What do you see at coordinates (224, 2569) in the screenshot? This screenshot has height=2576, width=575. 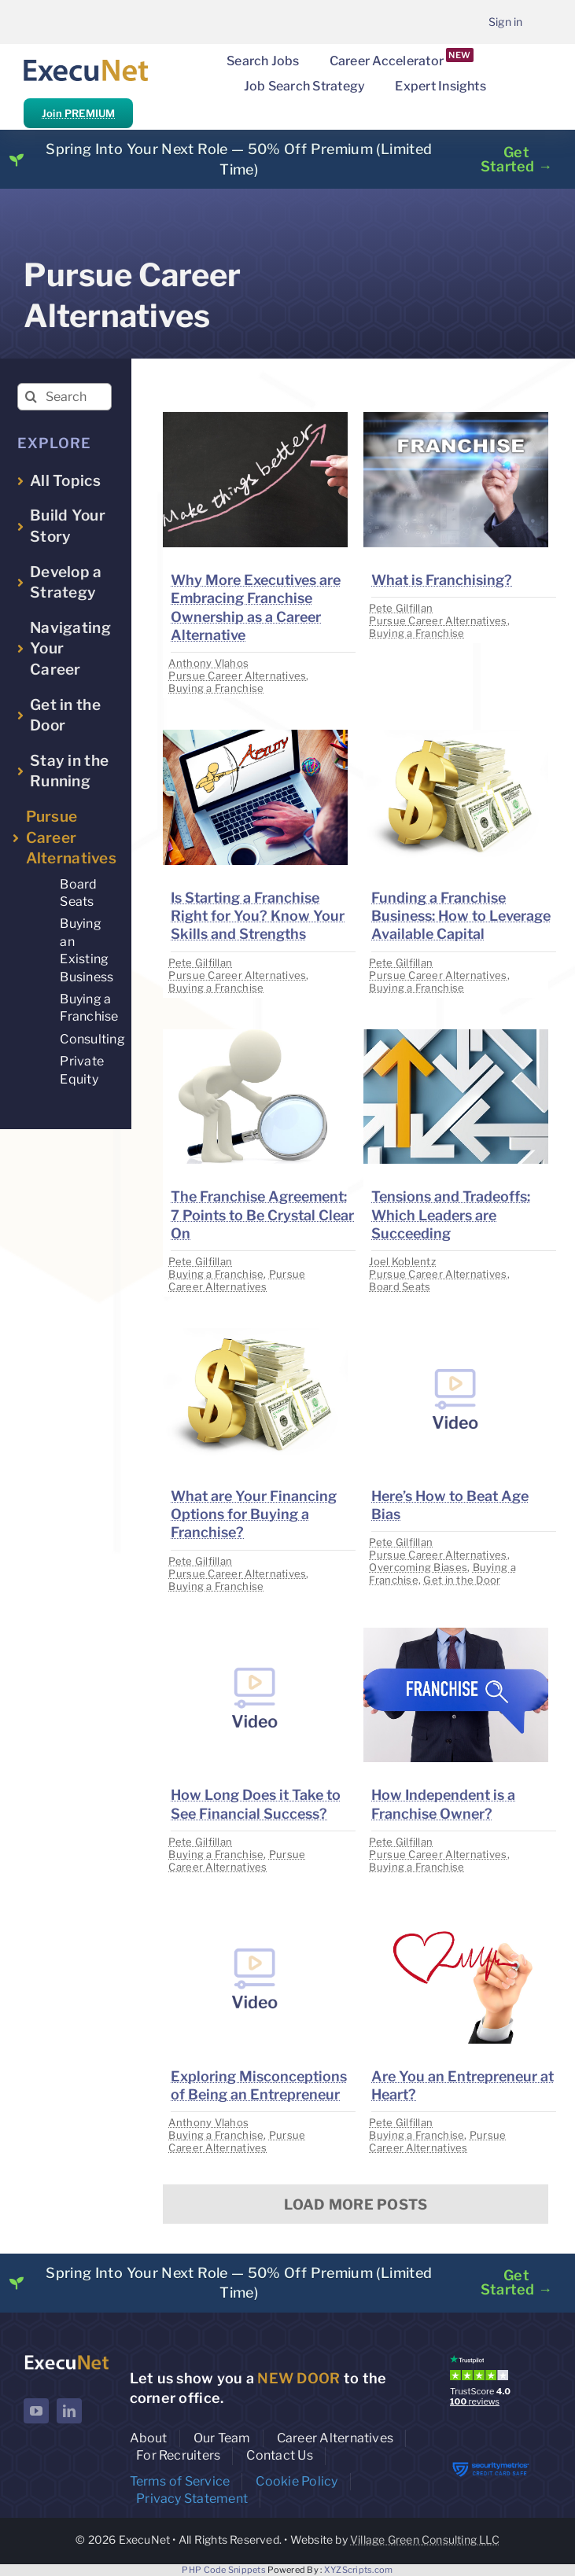 I see `PHP Code Snippets` at bounding box center [224, 2569].